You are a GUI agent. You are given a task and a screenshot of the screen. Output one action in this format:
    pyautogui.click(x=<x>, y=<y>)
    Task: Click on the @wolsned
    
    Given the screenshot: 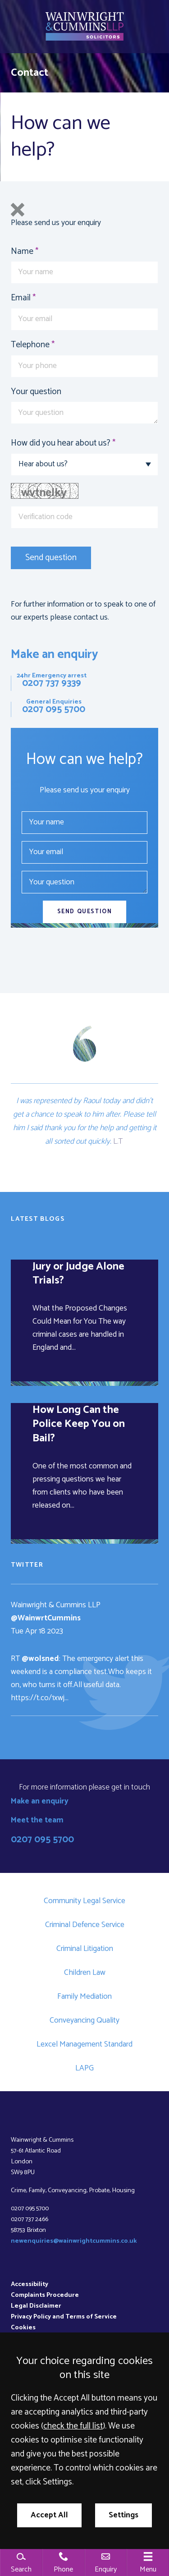 What is the action you would take?
    pyautogui.click(x=40, y=1658)
    